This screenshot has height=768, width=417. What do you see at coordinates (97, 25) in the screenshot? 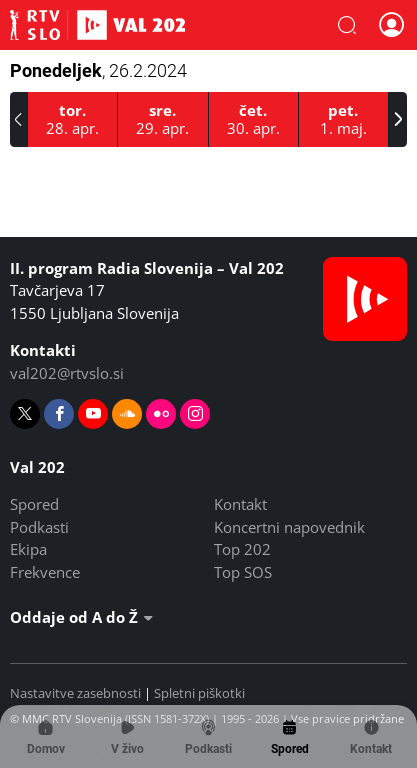
I see `Val 202` at bounding box center [97, 25].